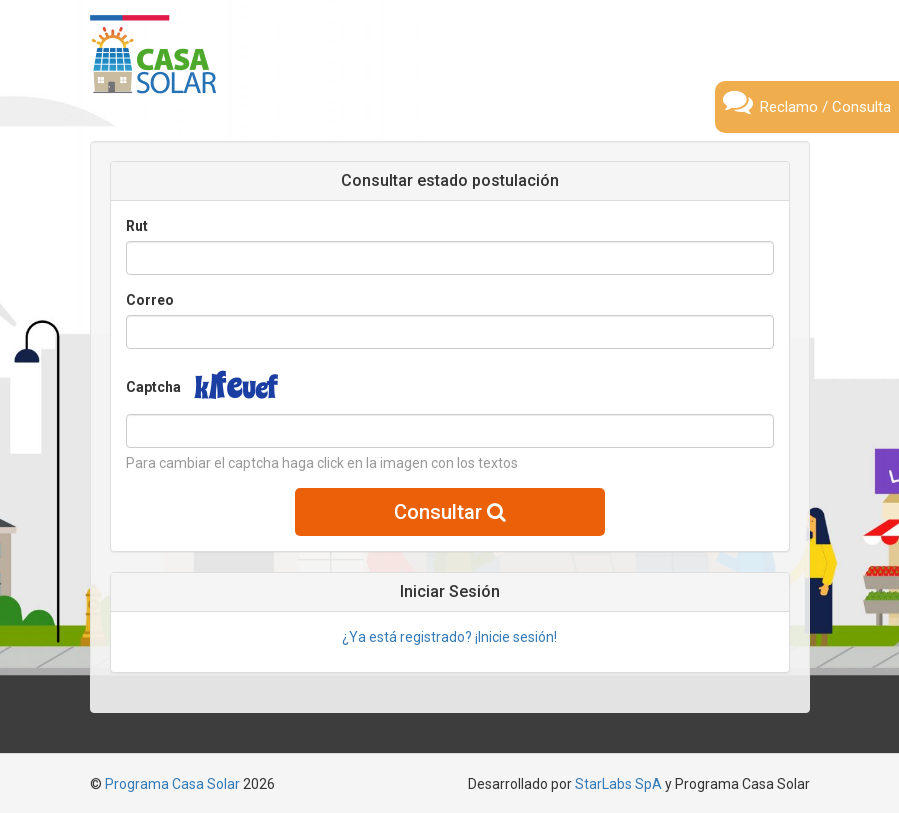  What do you see at coordinates (153, 387) in the screenshot?
I see `Captcha` at bounding box center [153, 387].